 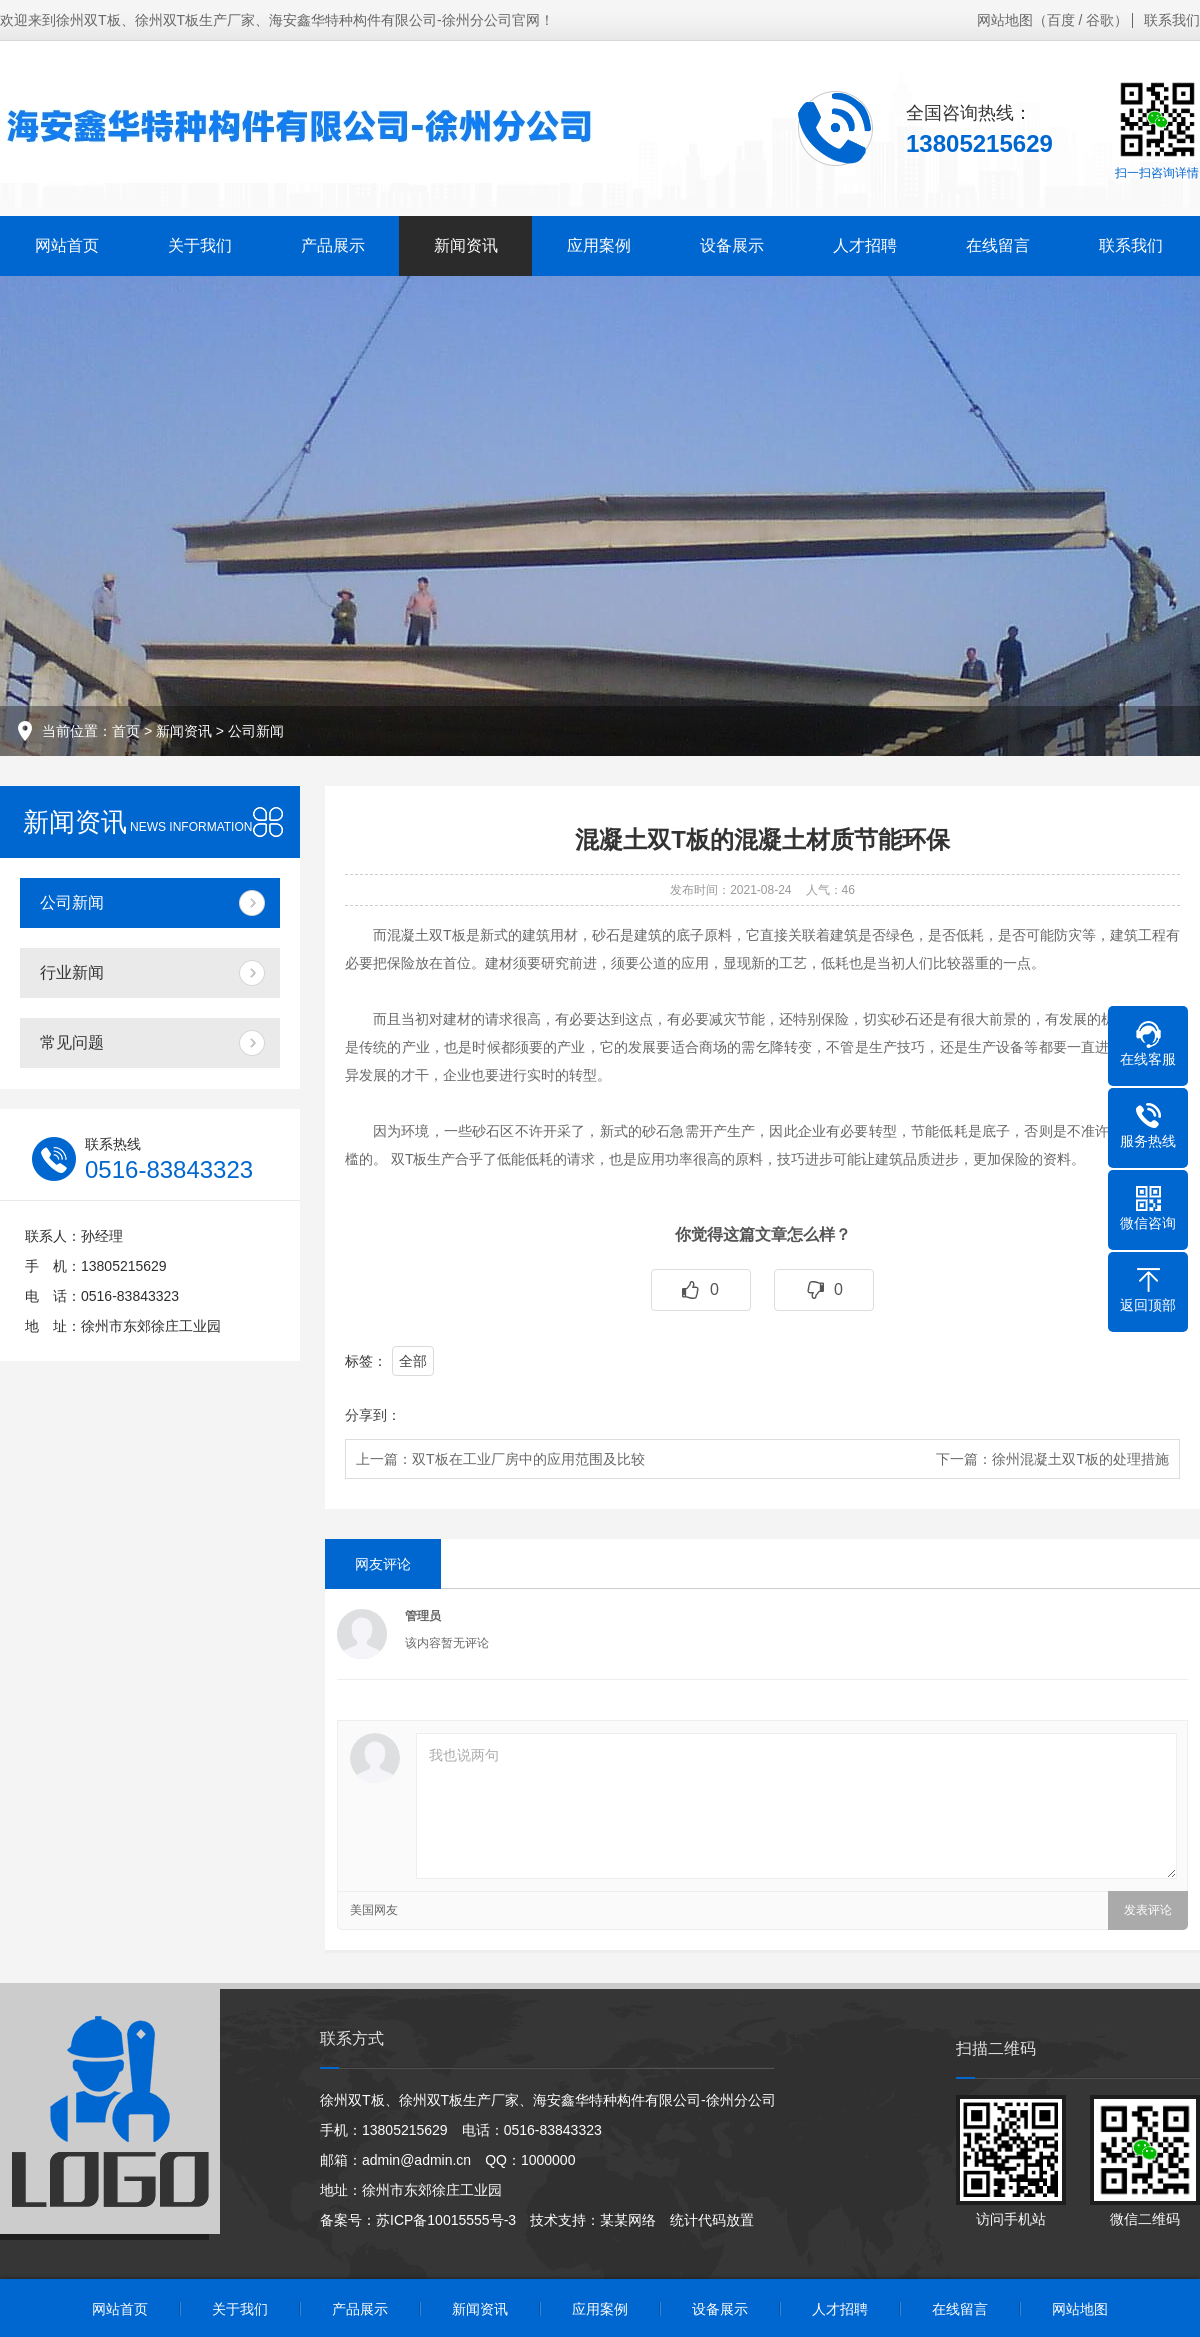 What do you see at coordinates (1172, 20) in the screenshot?
I see `联系我们` at bounding box center [1172, 20].